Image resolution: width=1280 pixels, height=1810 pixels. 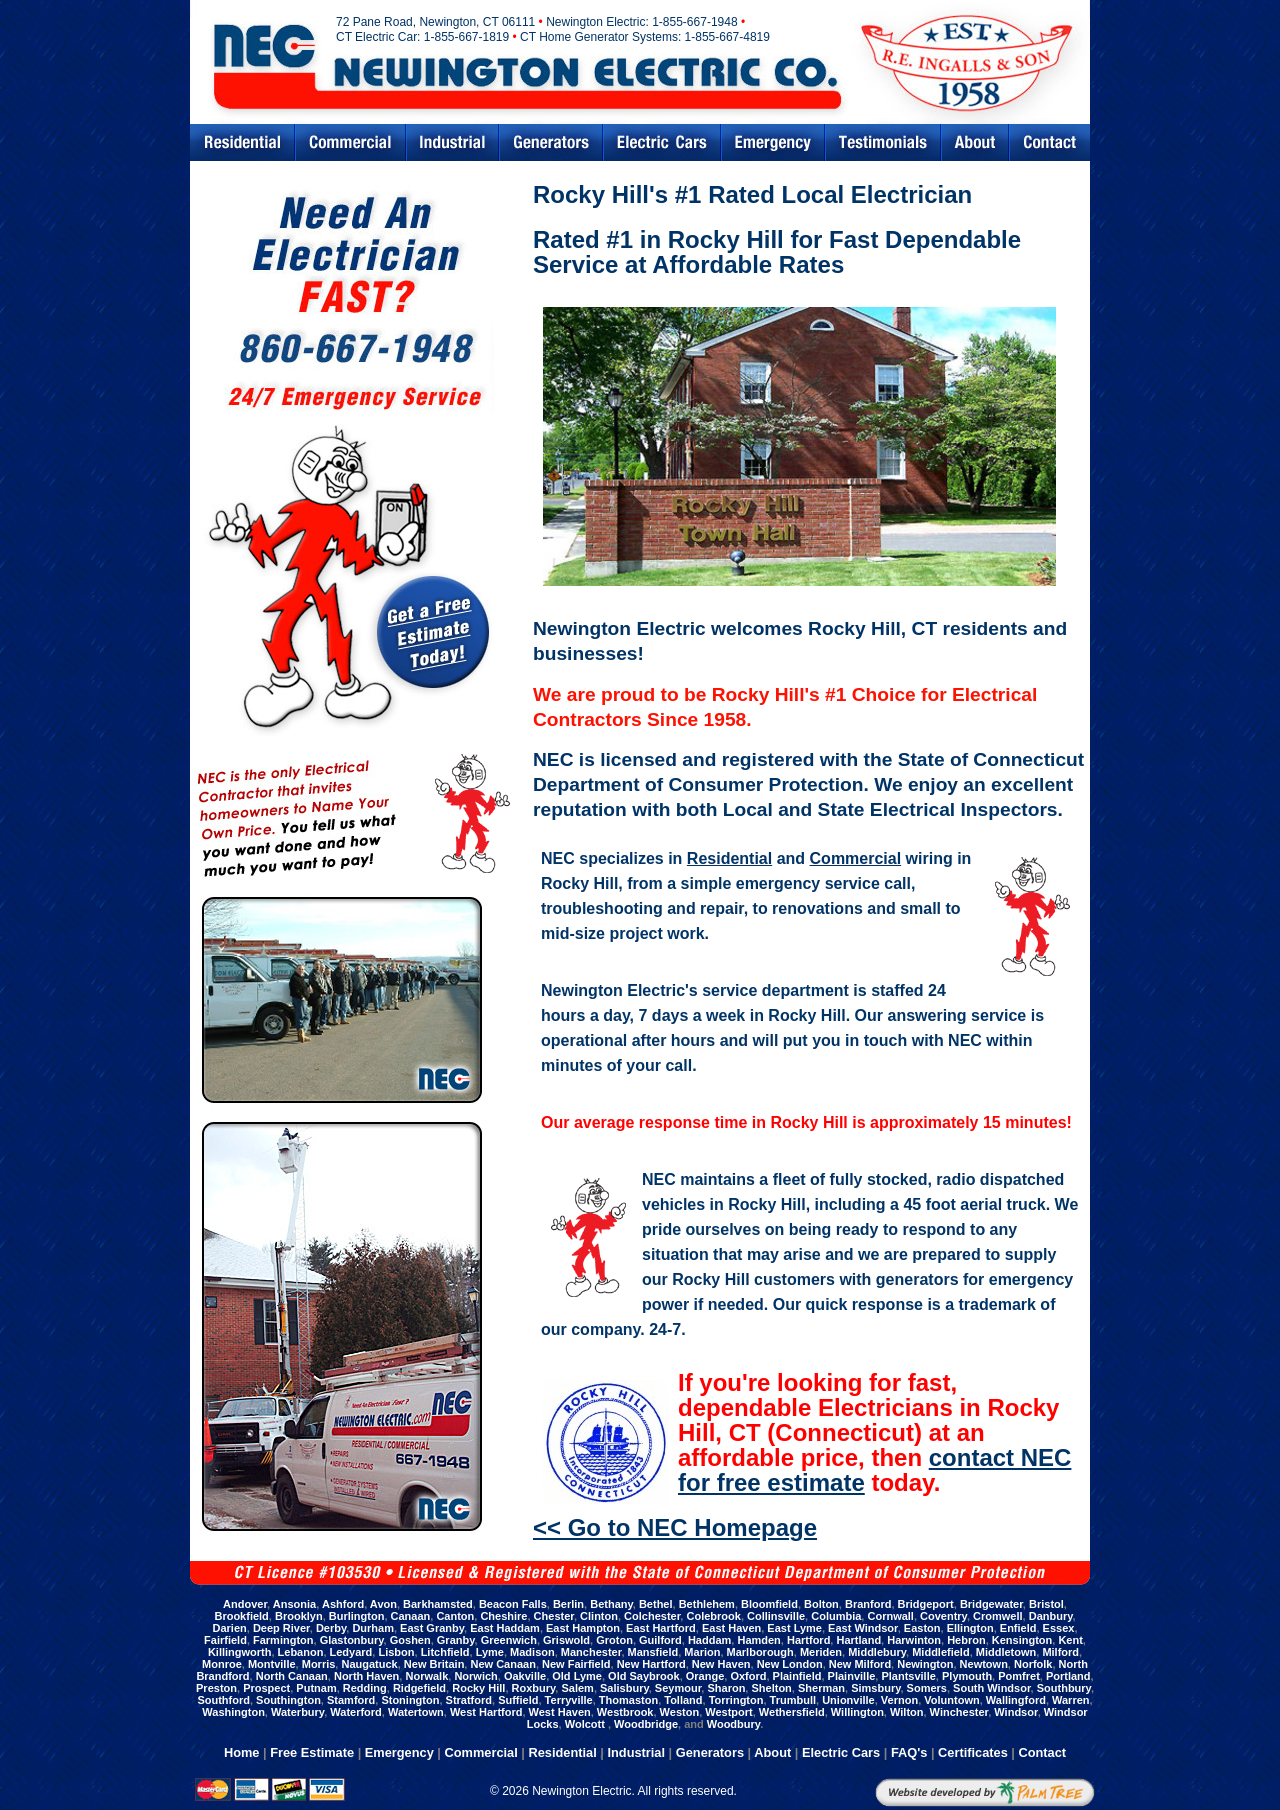 What do you see at coordinates (991, 1604) in the screenshot?
I see `Bridgewater` at bounding box center [991, 1604].